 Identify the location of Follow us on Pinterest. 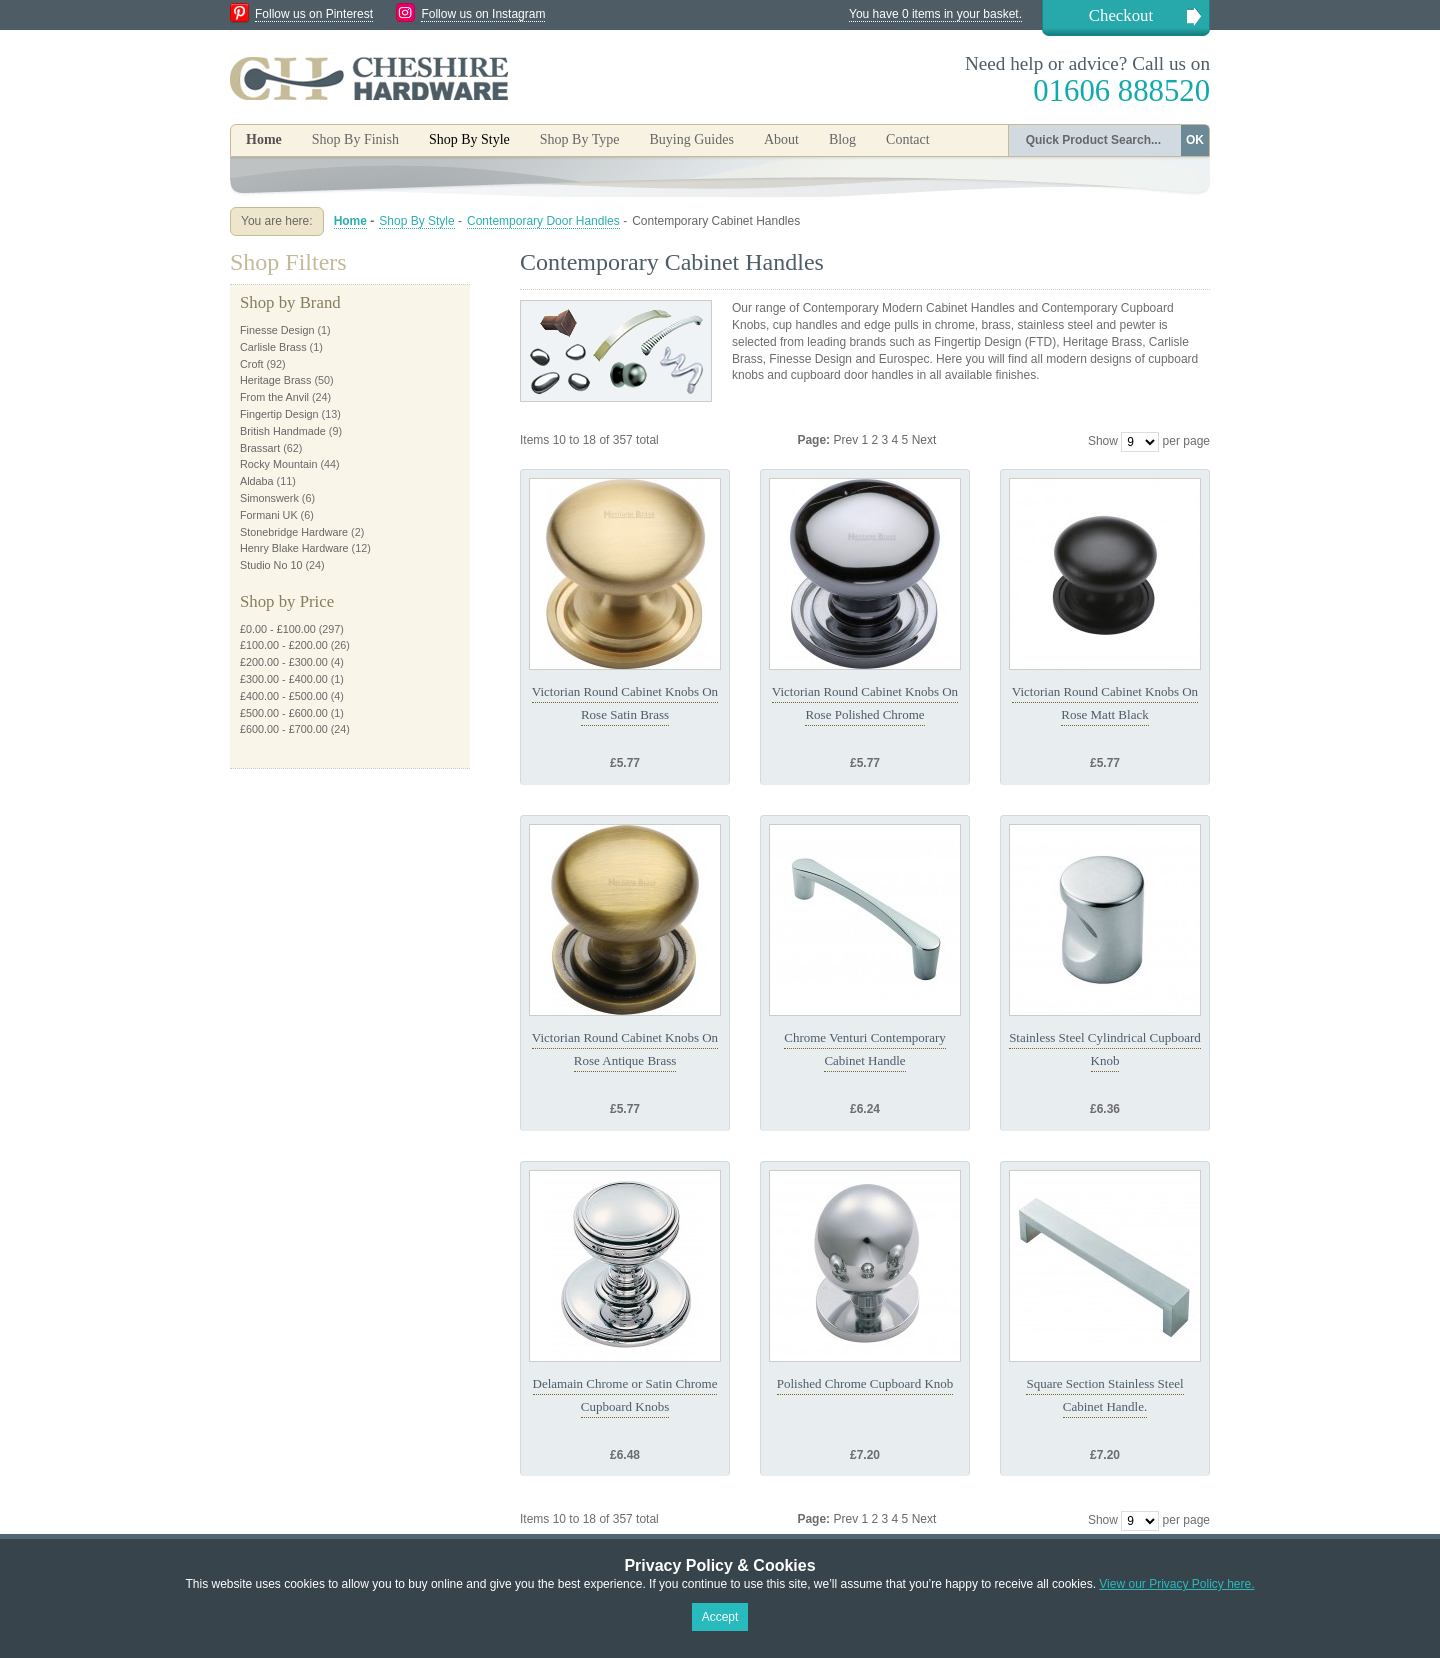
(314, 14).